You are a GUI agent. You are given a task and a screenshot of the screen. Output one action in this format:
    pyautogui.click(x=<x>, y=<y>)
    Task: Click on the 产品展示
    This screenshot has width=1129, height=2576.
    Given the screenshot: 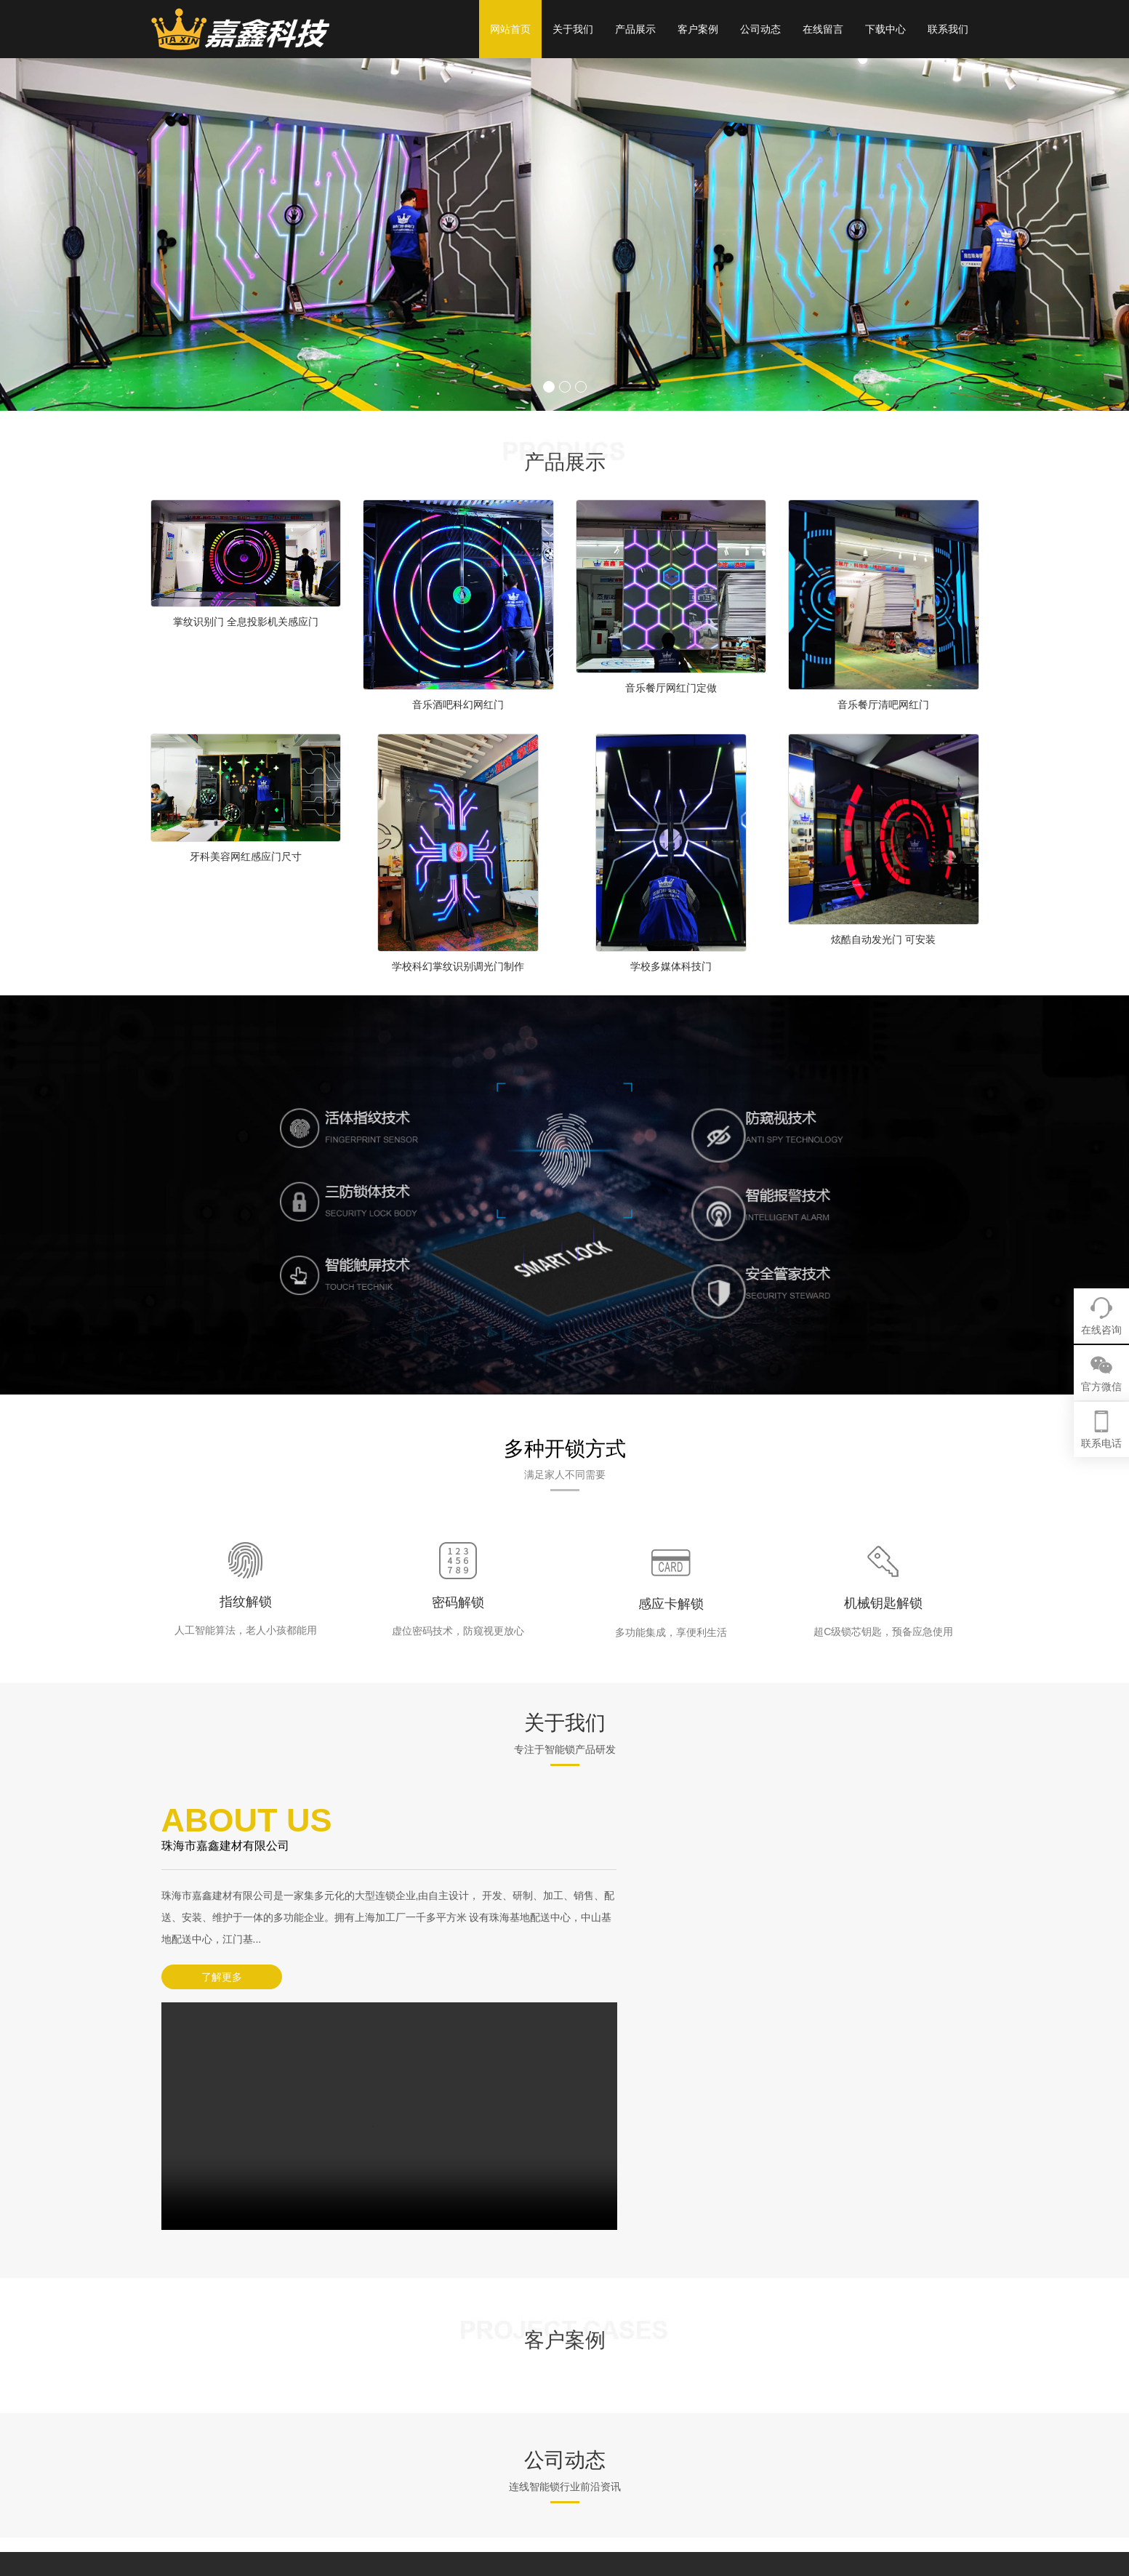 What is the action you would take?
    pyautogui.click(x=635, y=29)
    